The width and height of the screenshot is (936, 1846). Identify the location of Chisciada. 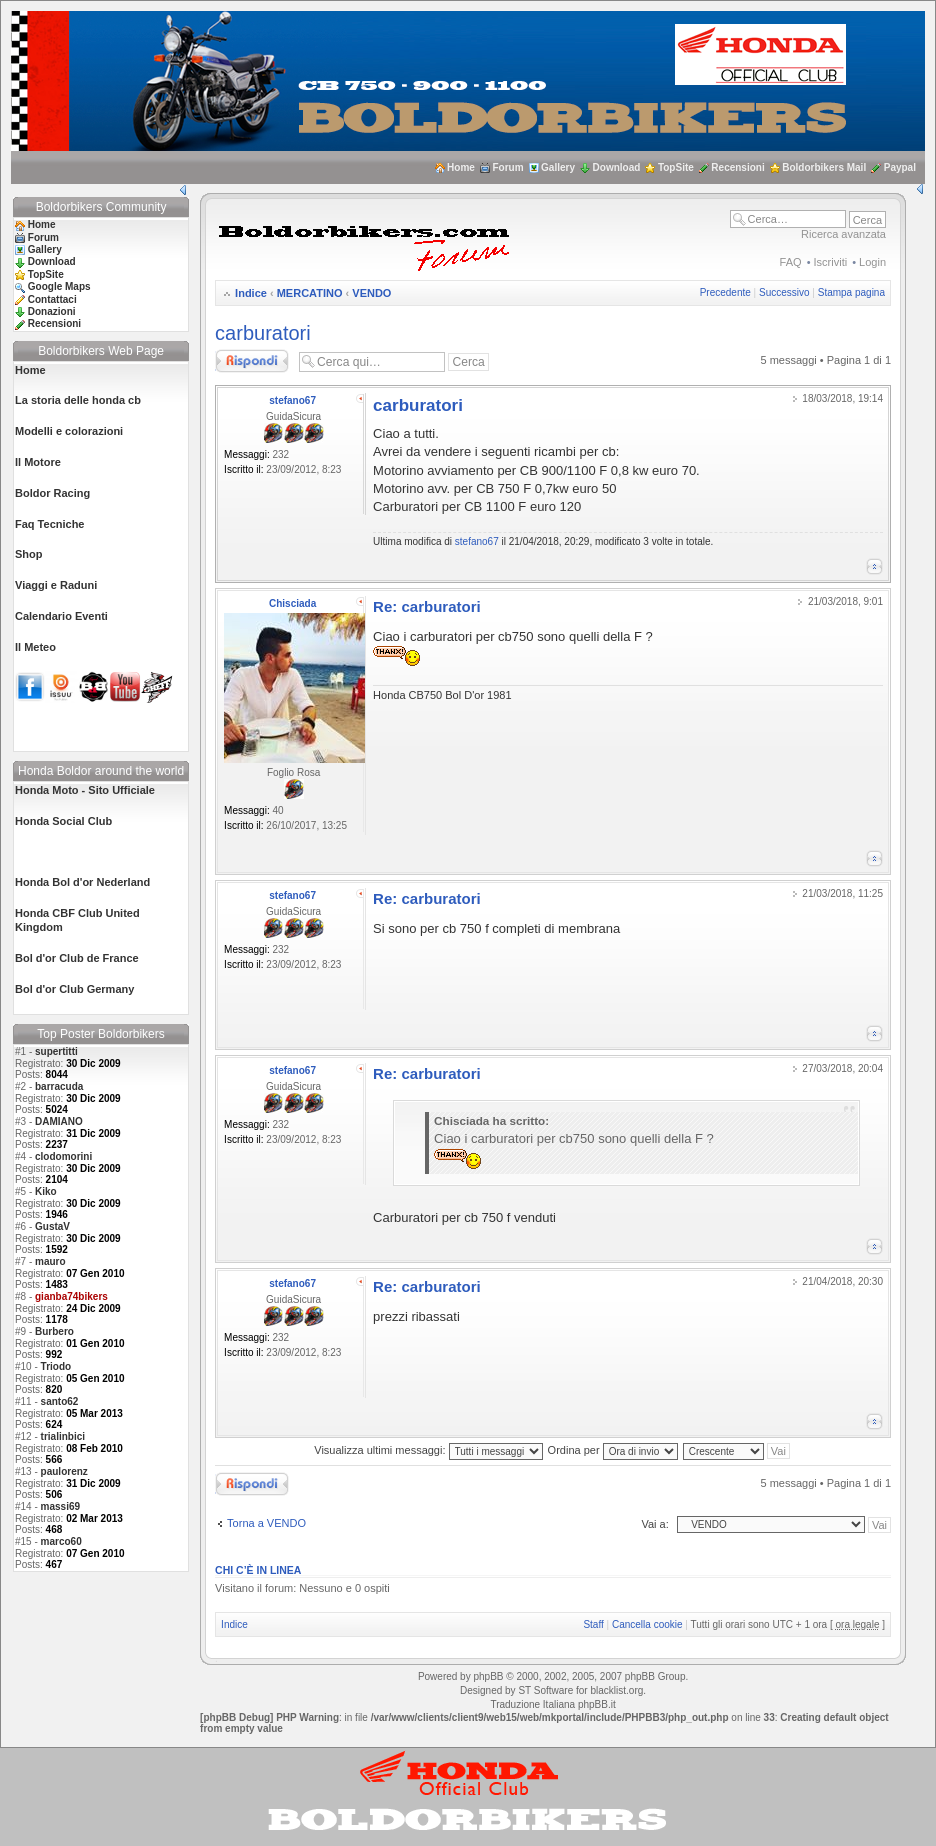
(292, 603).